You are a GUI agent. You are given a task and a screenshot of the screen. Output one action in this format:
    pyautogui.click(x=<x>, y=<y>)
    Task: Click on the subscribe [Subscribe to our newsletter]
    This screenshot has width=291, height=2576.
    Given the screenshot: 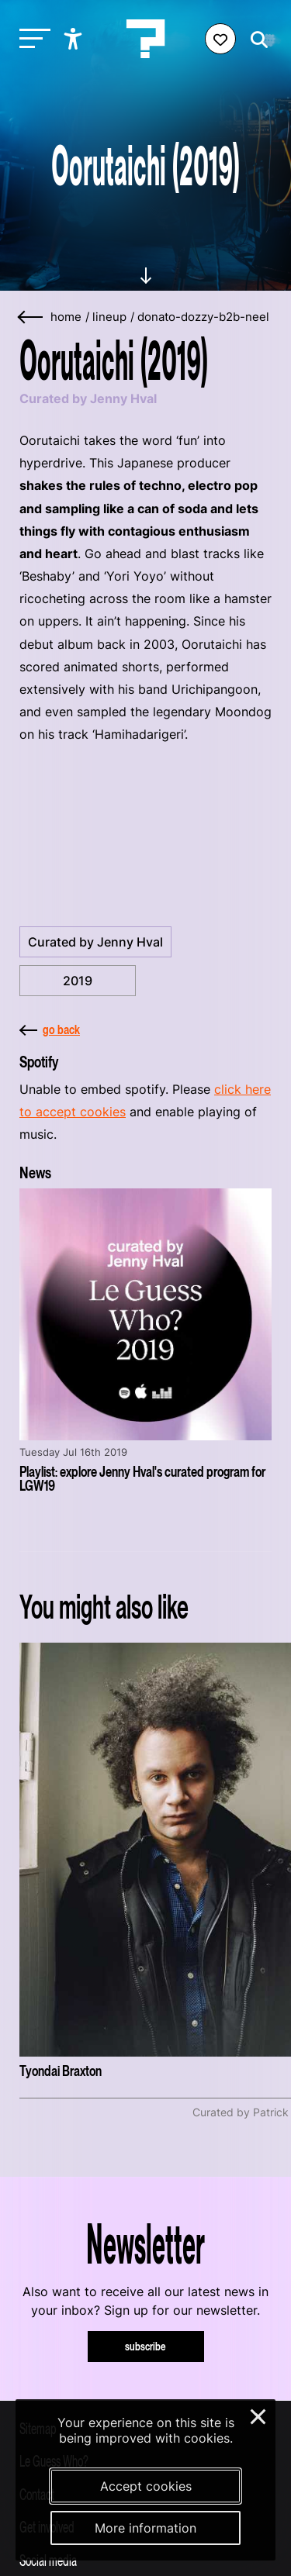 What is the action you would take?
    pyautogui.click(x=145, y=2346)
    